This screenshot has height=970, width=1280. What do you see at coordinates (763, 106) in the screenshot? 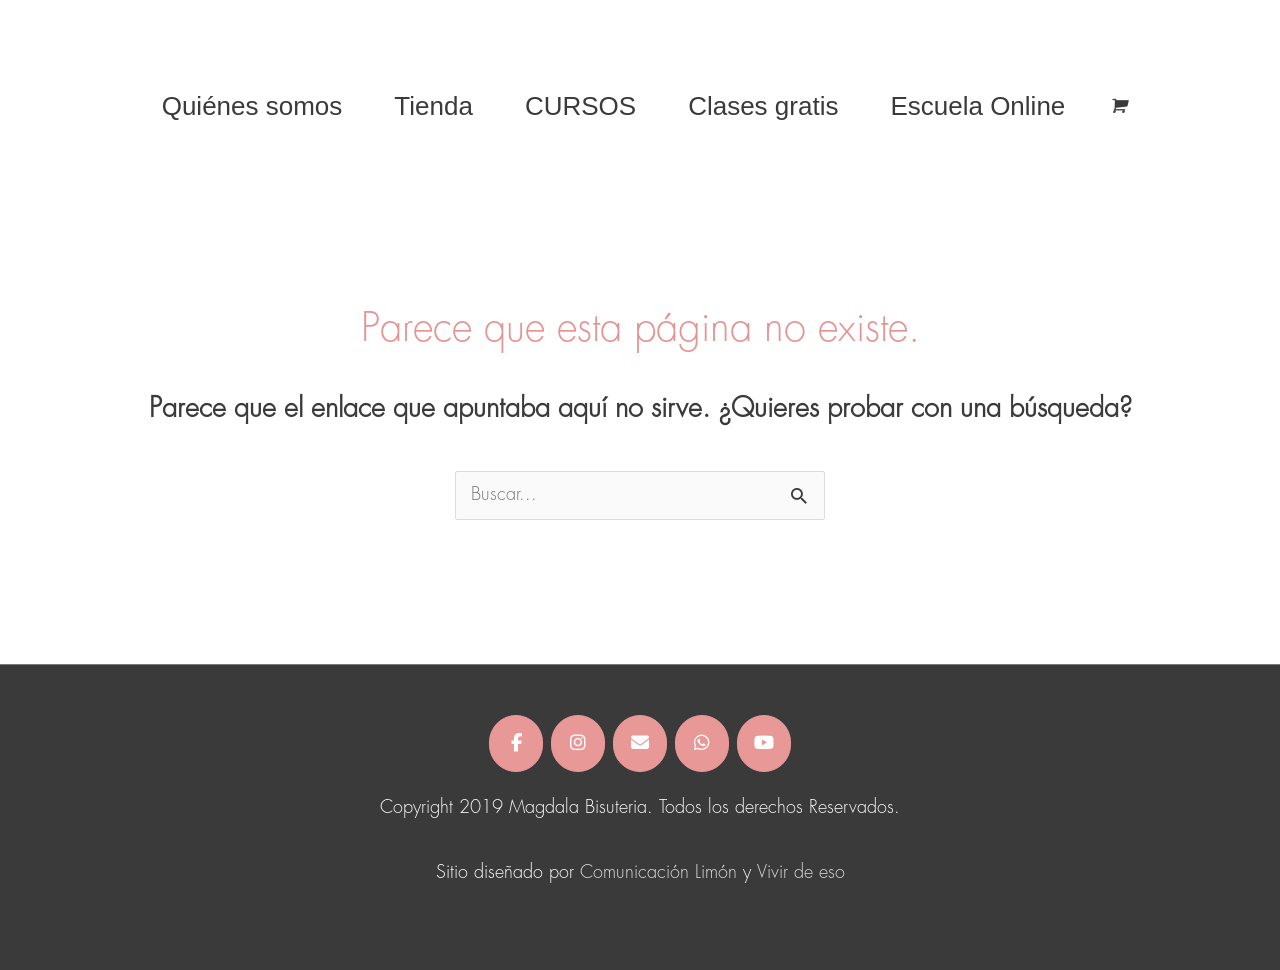
I see `Clases gratis` at bounding box center [763, 106].